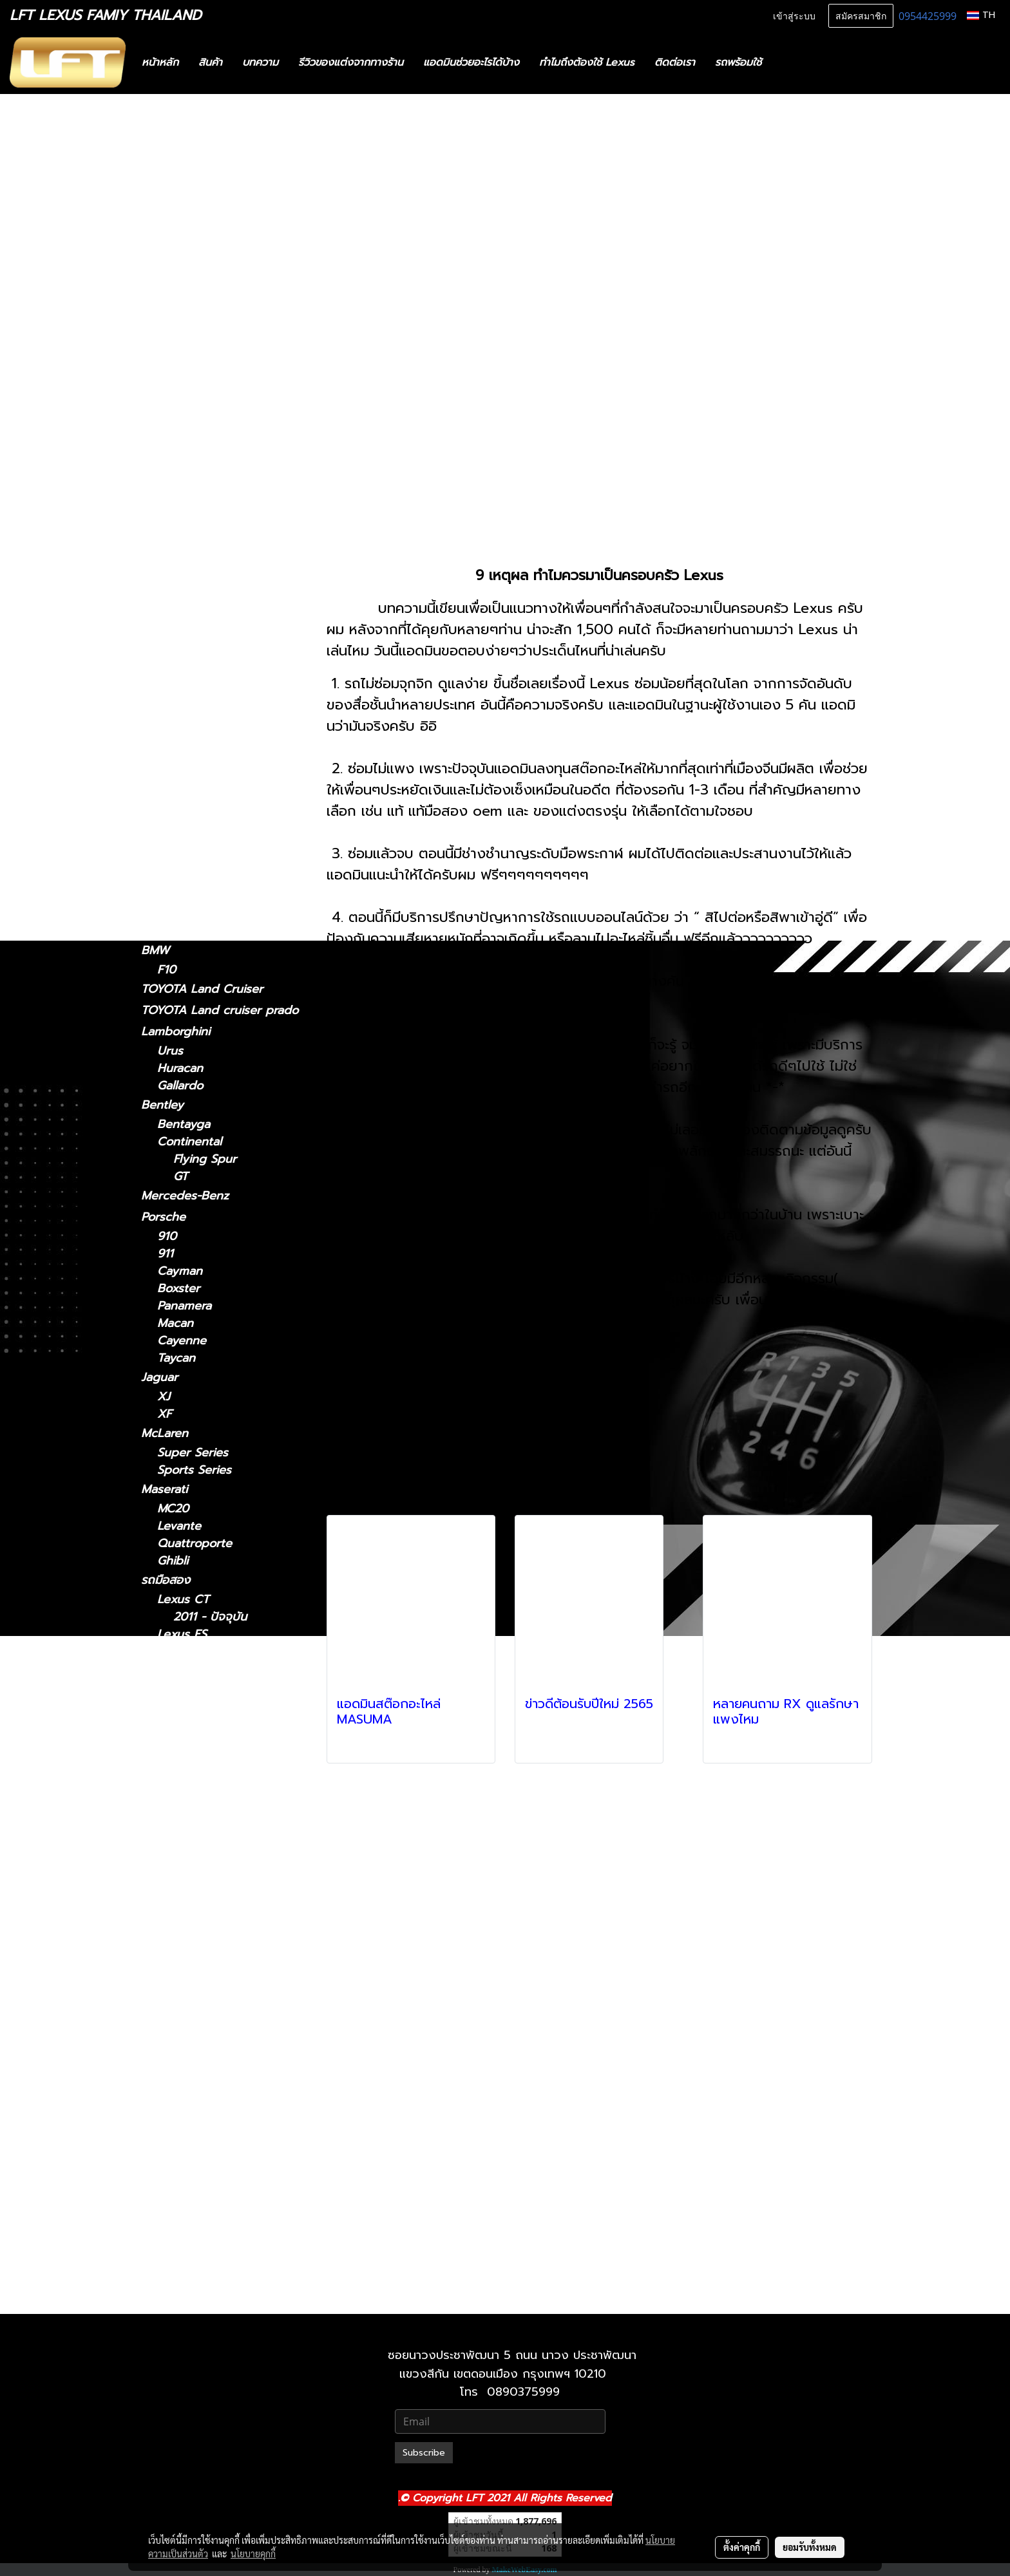 This screenshot has width=1010, height=2576. Describe the element at coordinates (164, 1414) in the screenshot. I see `XF` at that location.